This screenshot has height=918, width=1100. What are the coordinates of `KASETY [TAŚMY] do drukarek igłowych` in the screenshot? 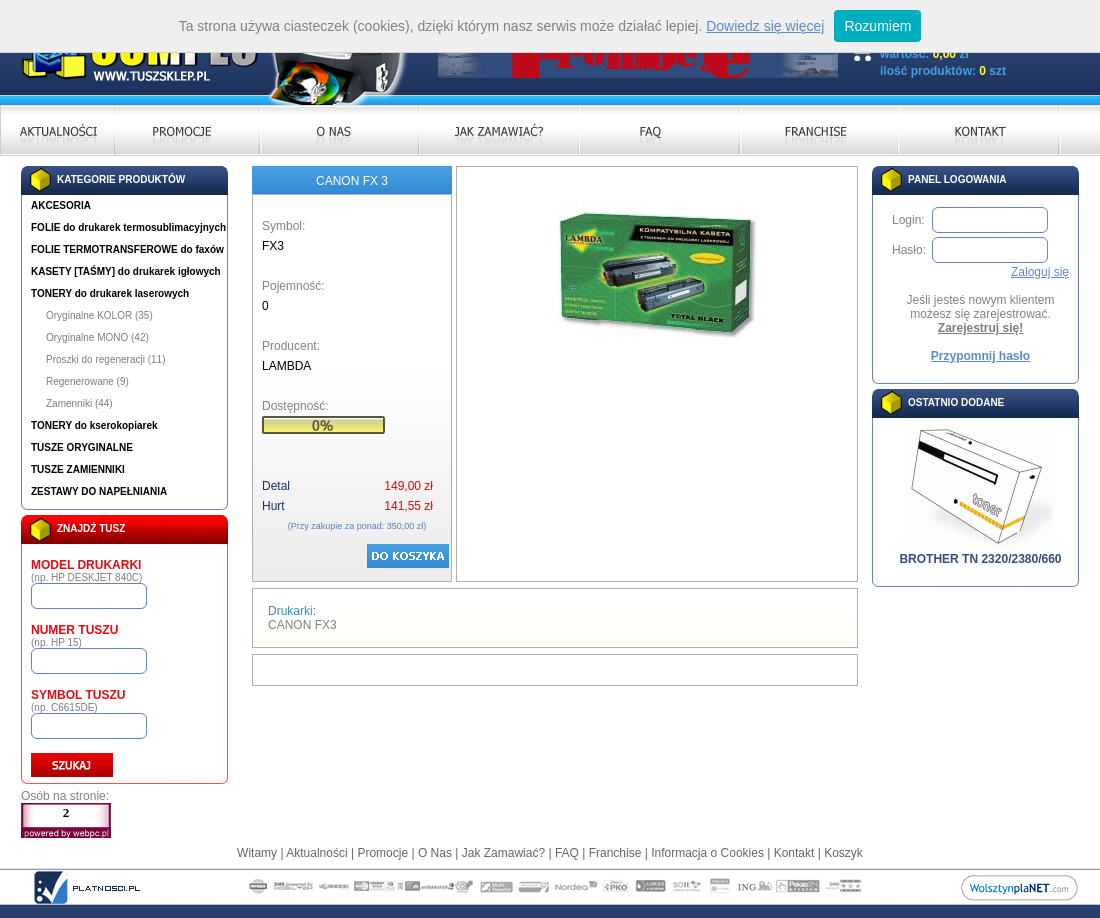 It's located at (126, 271).